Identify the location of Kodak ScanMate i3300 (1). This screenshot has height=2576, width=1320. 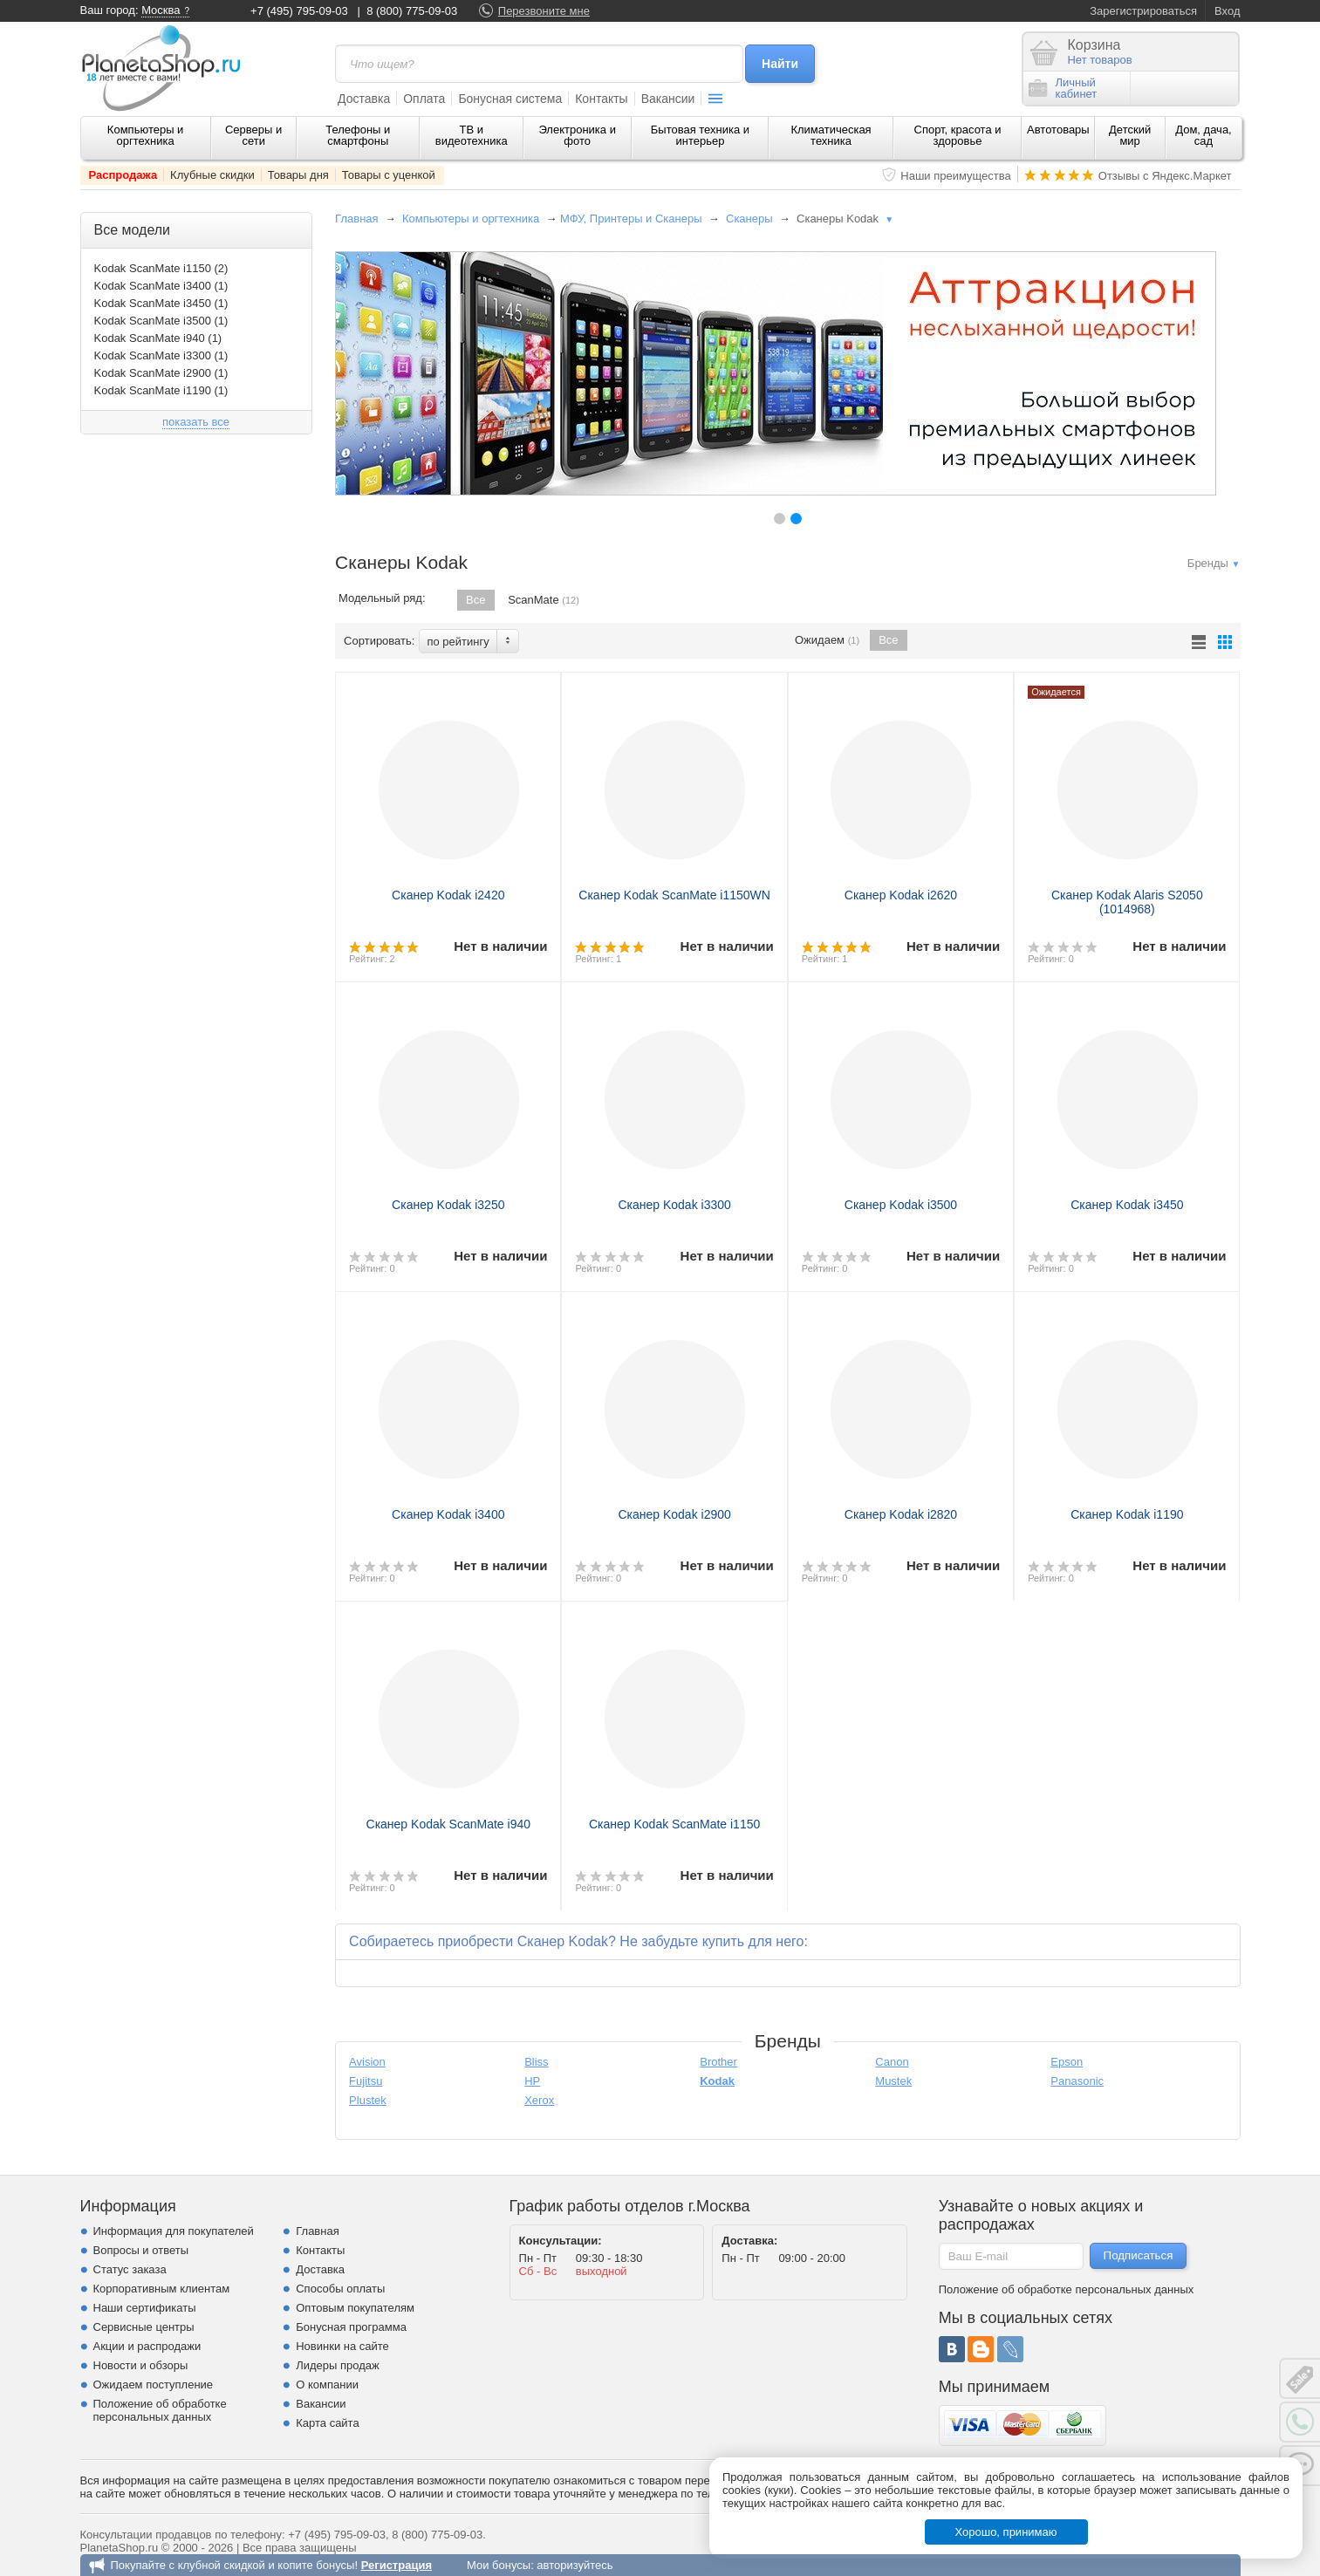
(161, 355).